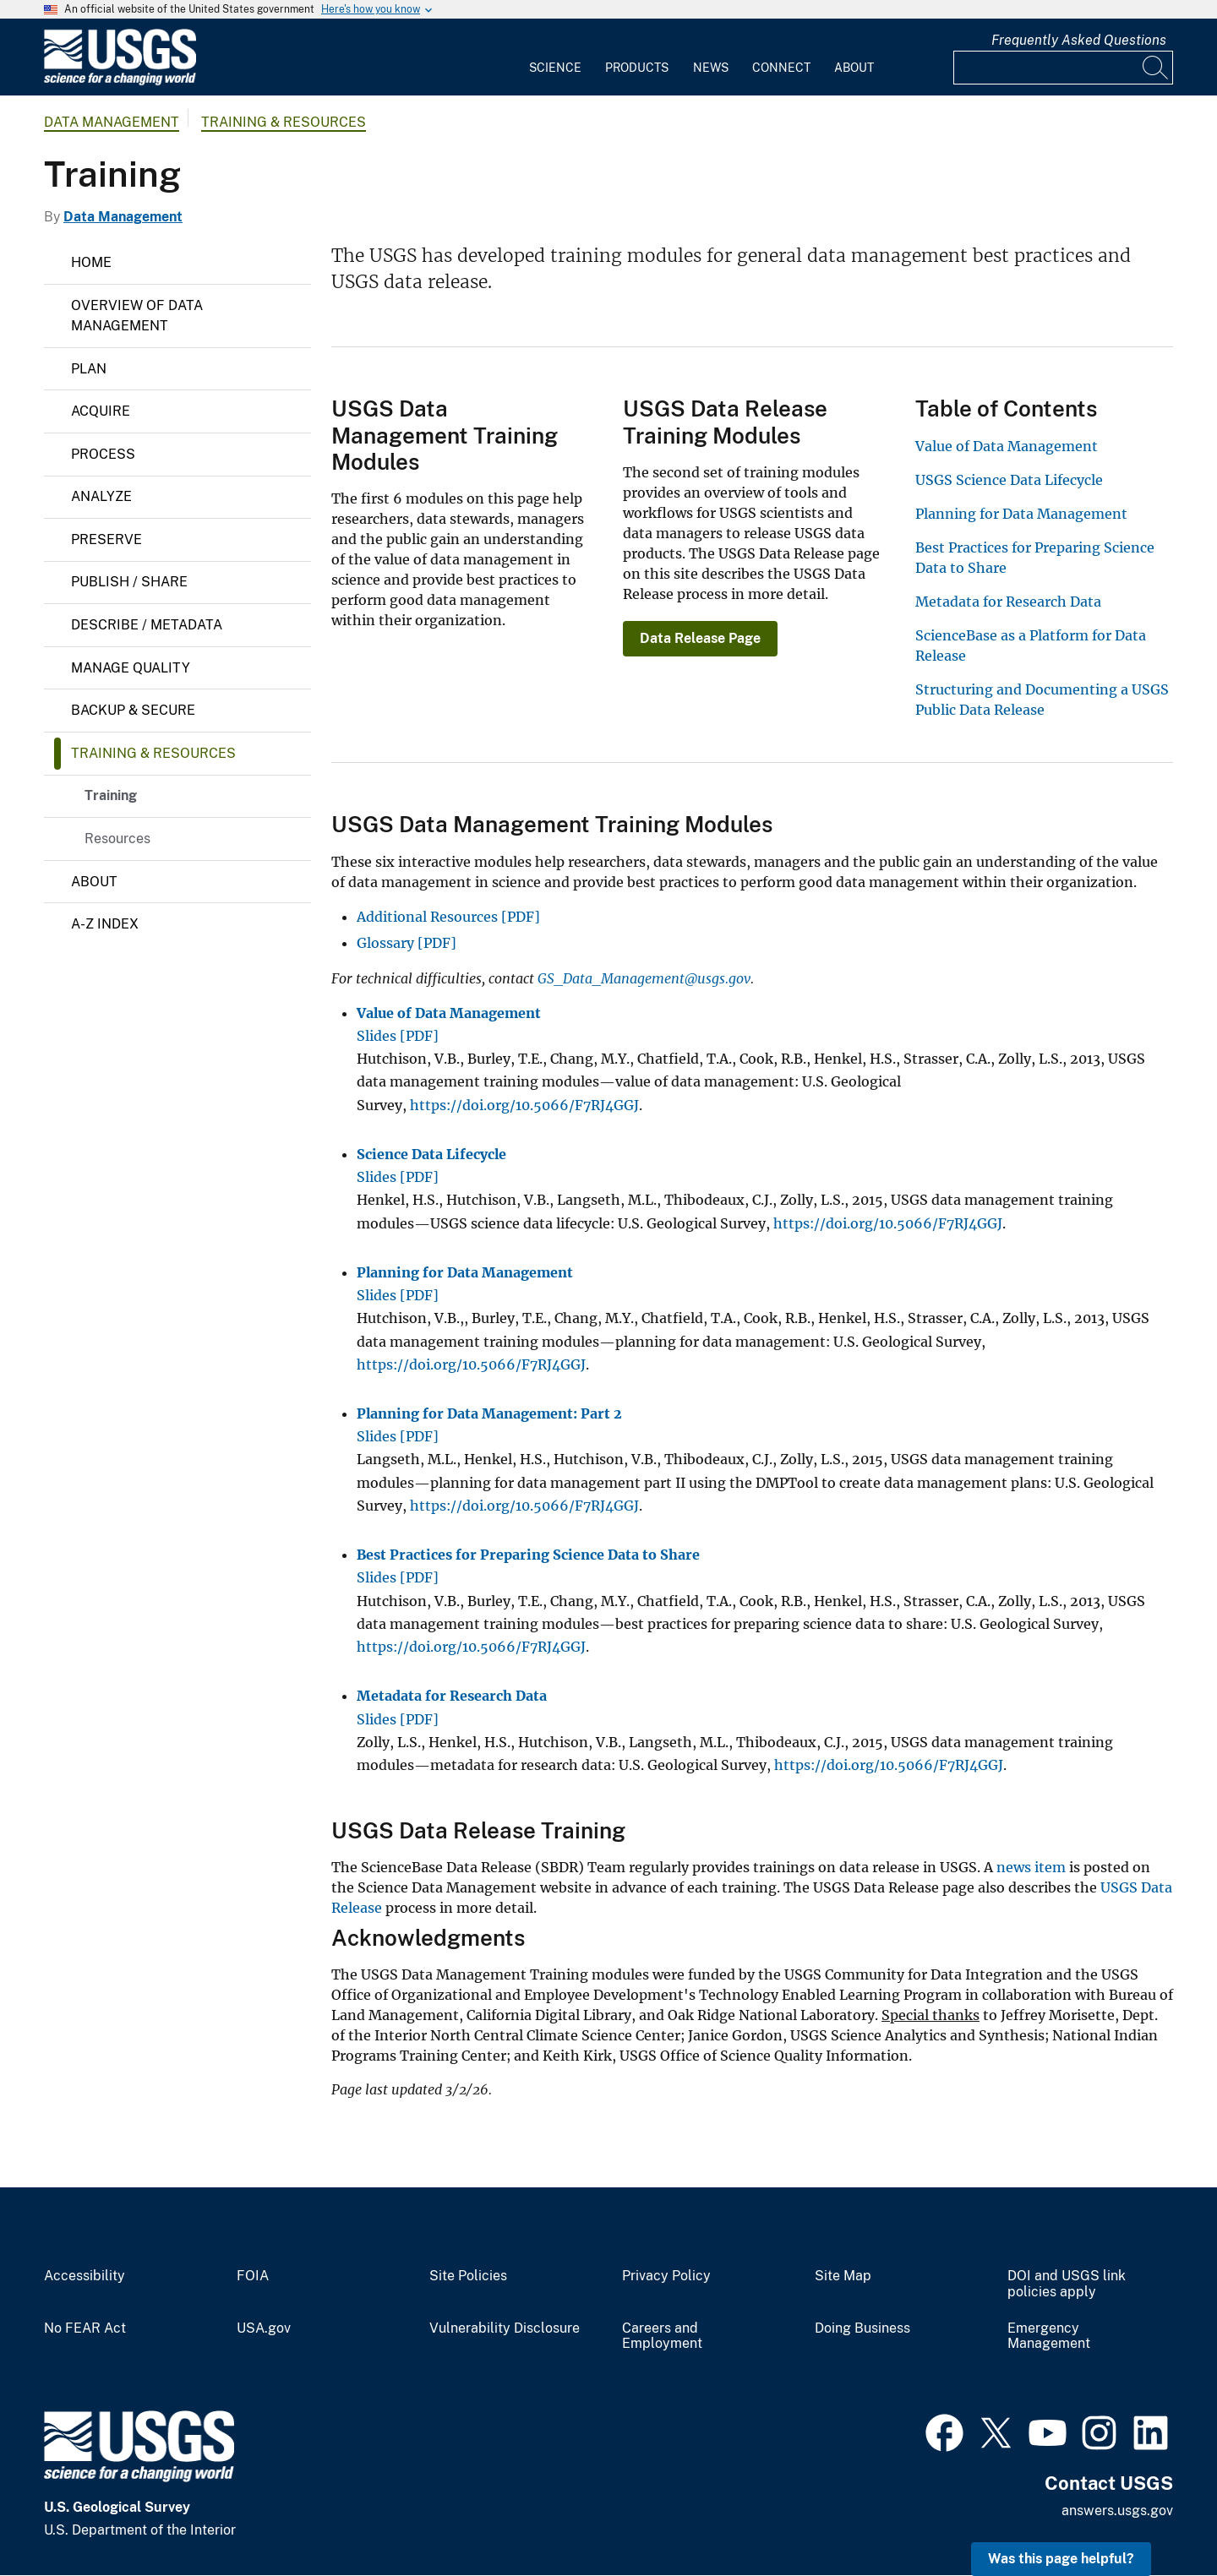 The image size is (1217, 2576). What do you see at coordinates (84, 2276) in the screenshot?
I see `Accessibility` at bounding box center [84, 2276].